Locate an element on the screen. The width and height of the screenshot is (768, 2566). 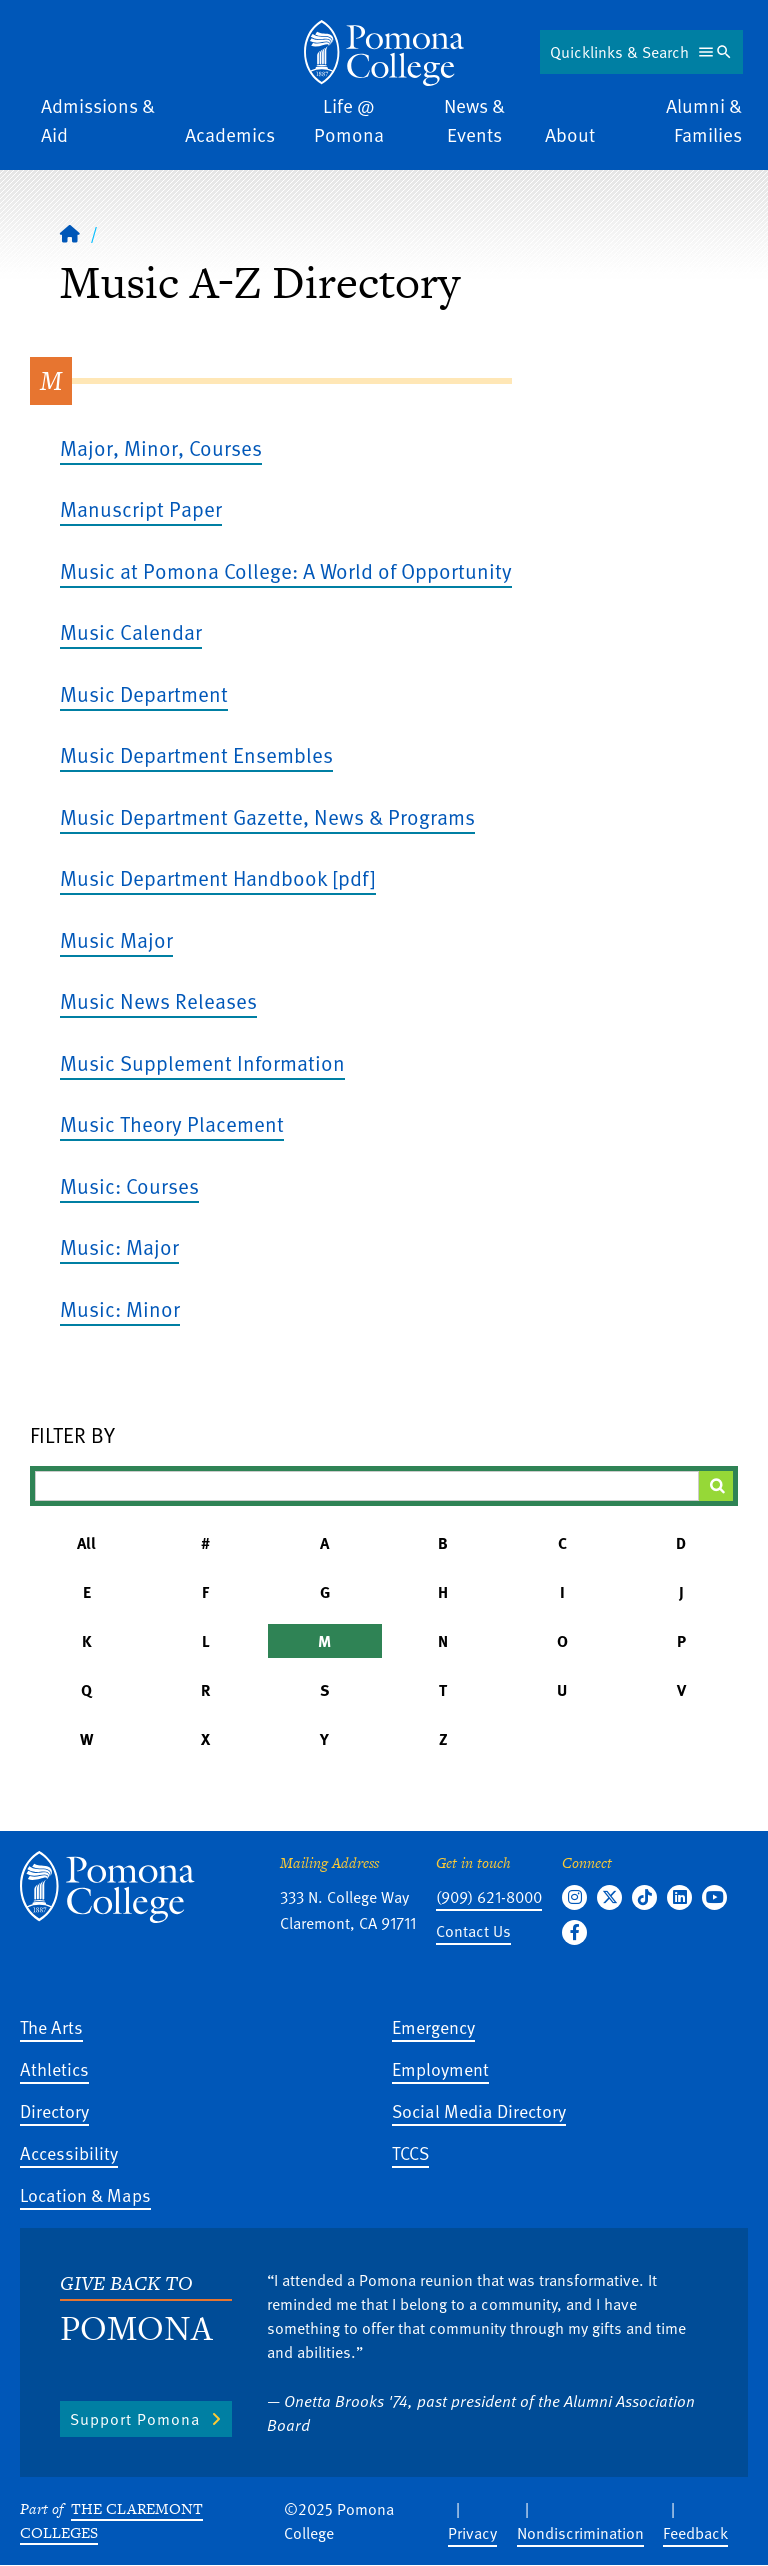
Social Media Directory is located at coordinates (479, 2110).